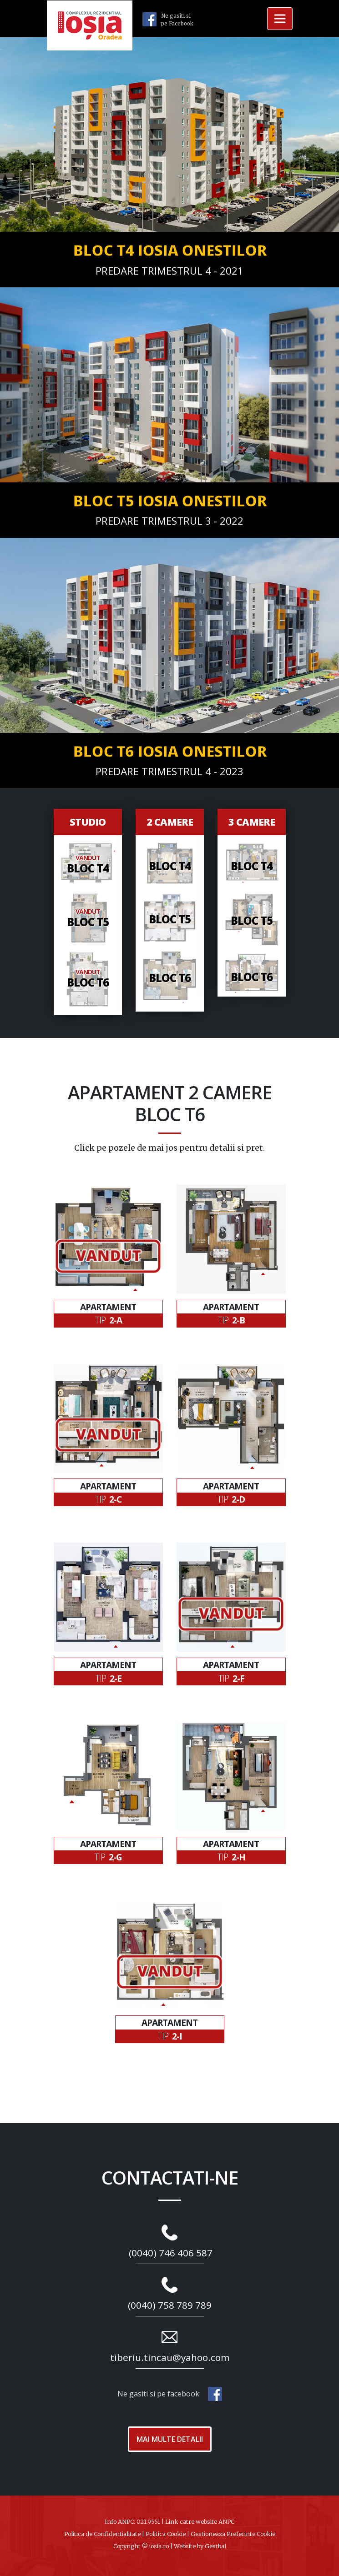 This screenshot has width=339, height=2576. What do you see at coordinates (199, 2521) in the screenshot?
I see `Link catre website ANPC` at bounding box center [199, 2521].